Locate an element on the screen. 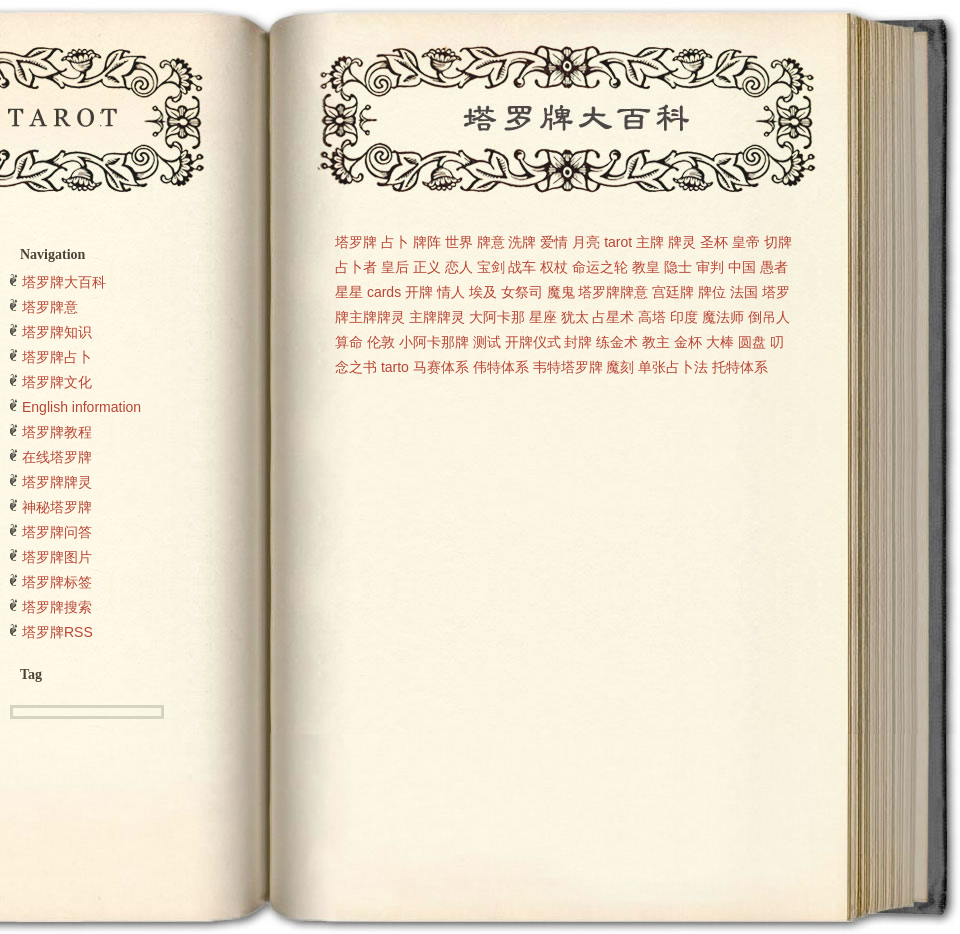 The width and height of the screenshot is (960, 934). 世界 is located at coordinates (459, 242).